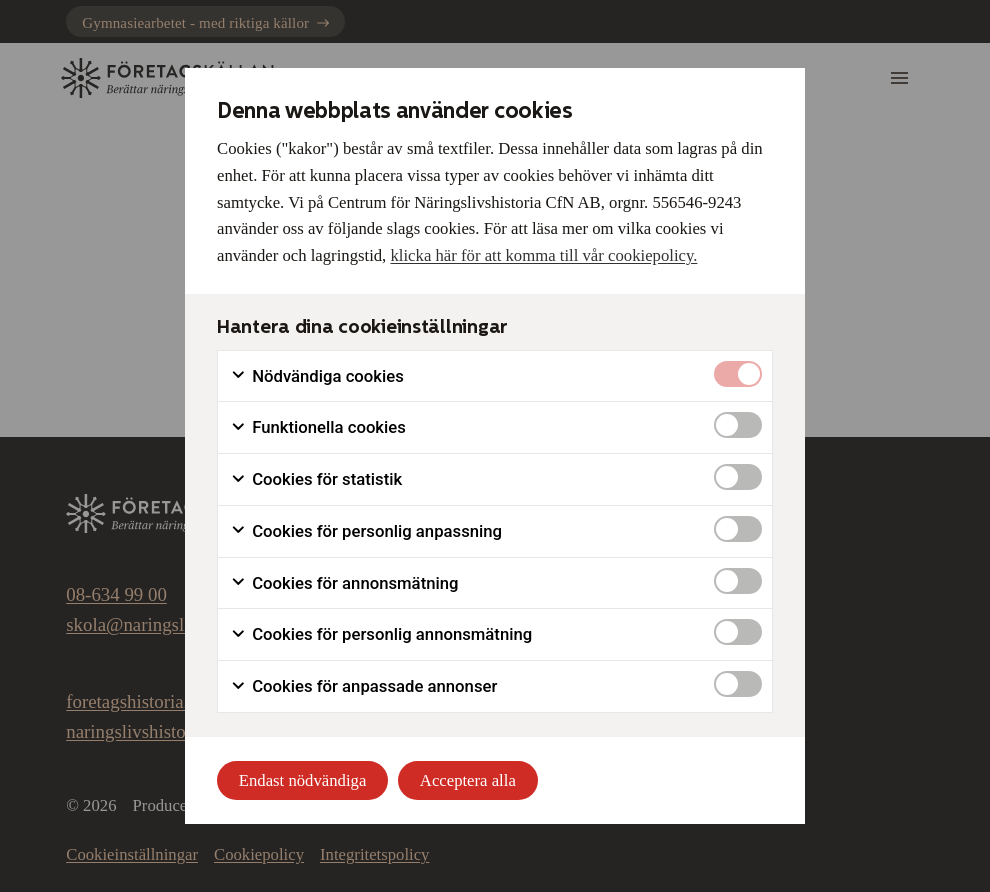 Image resolution: width=990 pixels, height=892 pixels. Describe the element at coordinates (318, 427) in the screenshot. I see `Funktionella cookies` at that location.